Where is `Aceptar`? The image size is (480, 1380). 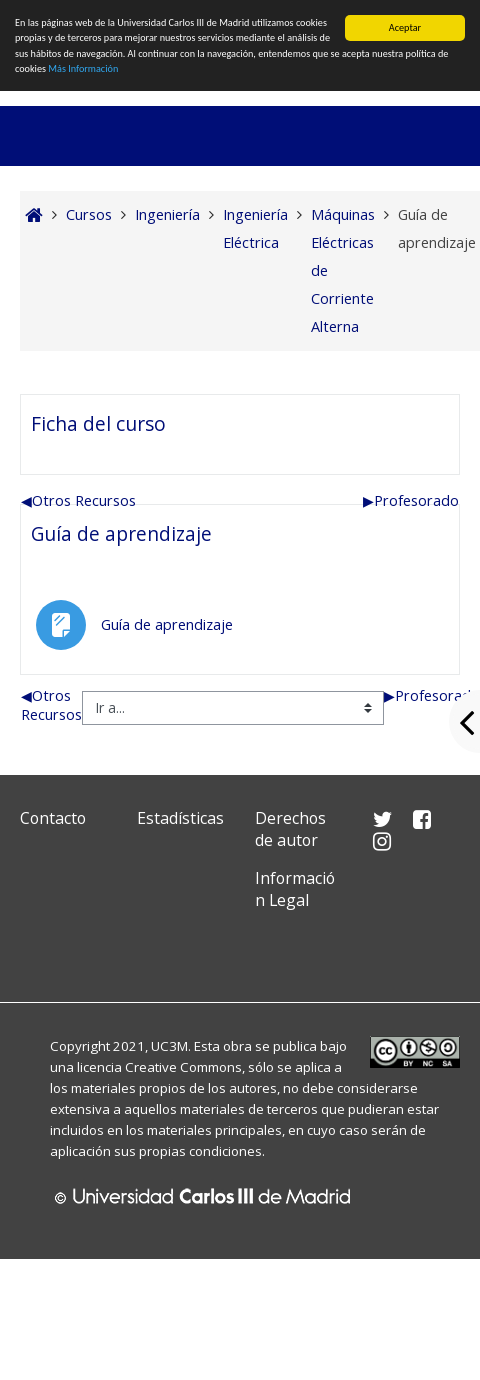 Aceptar is located at coordinates (405, 27).